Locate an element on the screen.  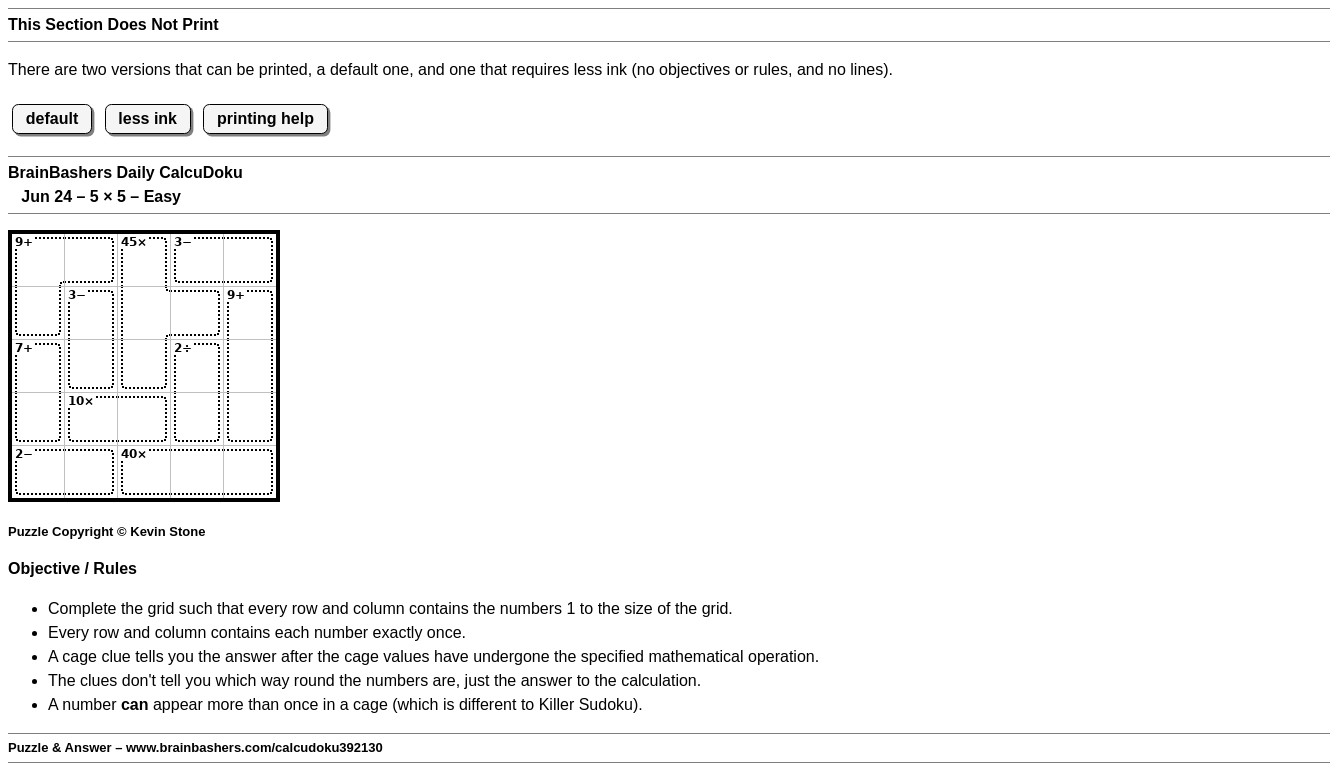
[Input52] is located at coordinates (91, 472).